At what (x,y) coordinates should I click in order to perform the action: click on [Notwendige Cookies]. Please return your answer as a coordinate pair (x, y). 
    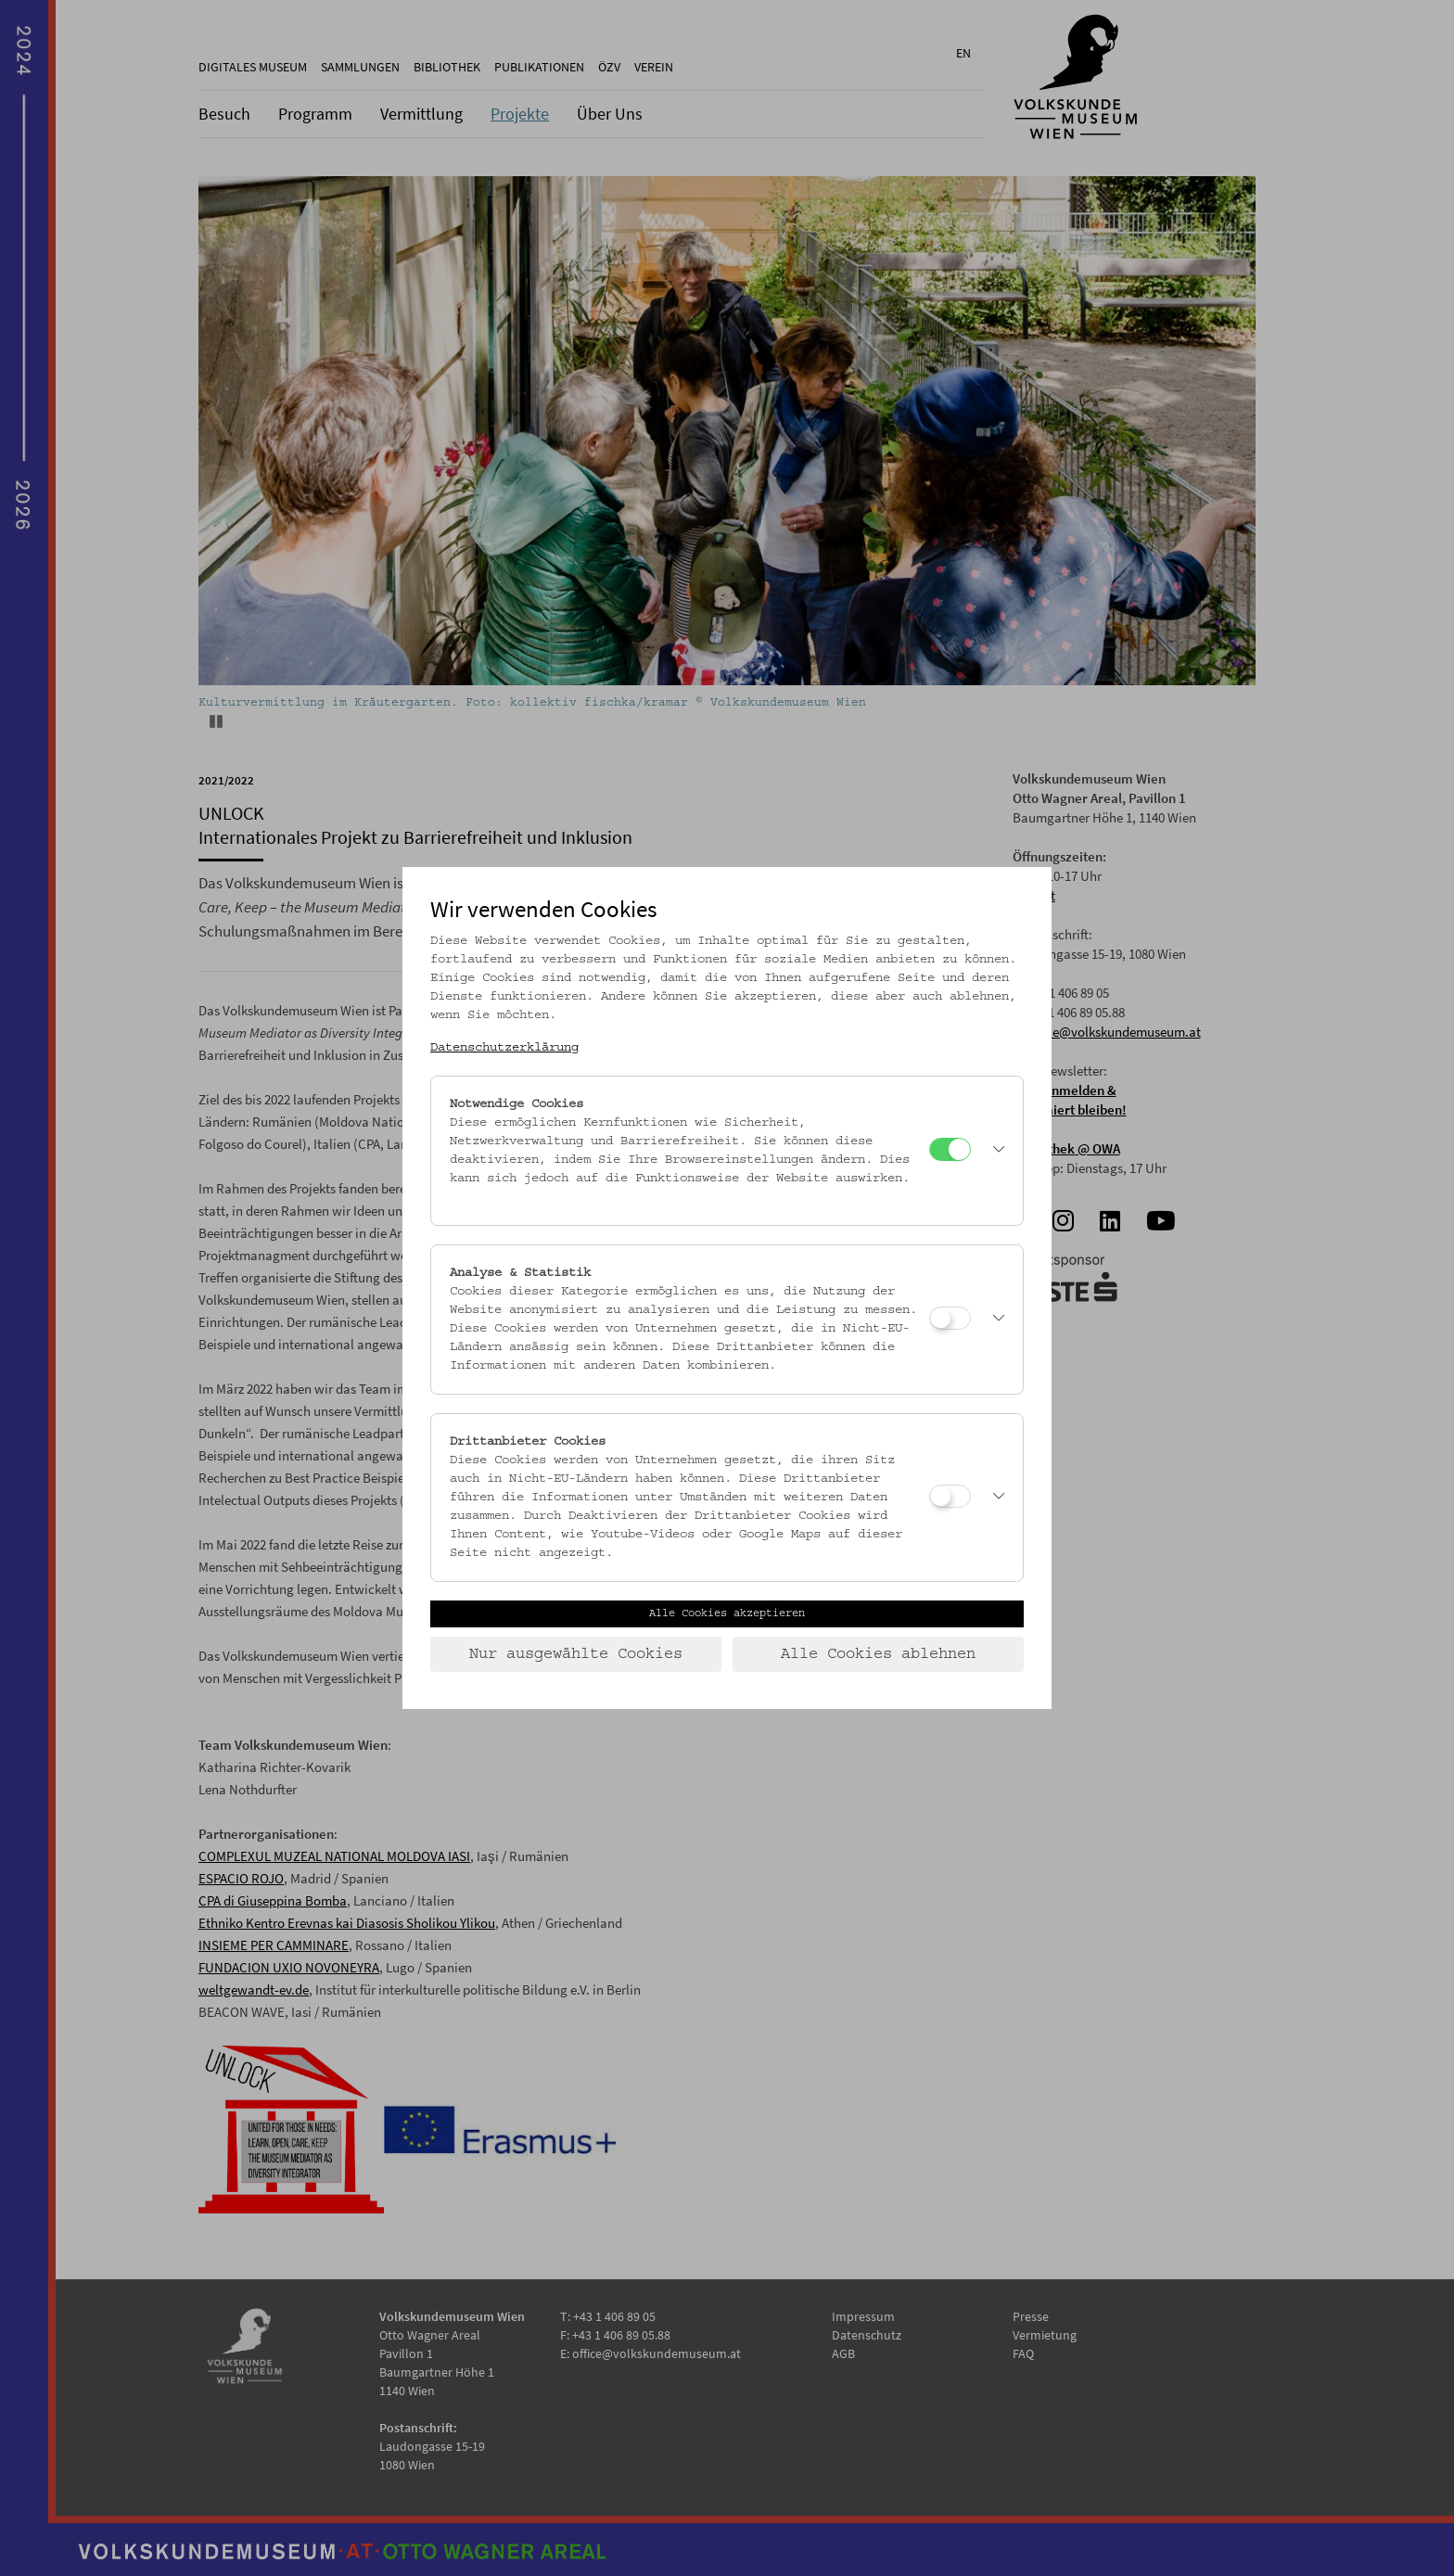
    Looking at the image, I should click on (950, 1149).